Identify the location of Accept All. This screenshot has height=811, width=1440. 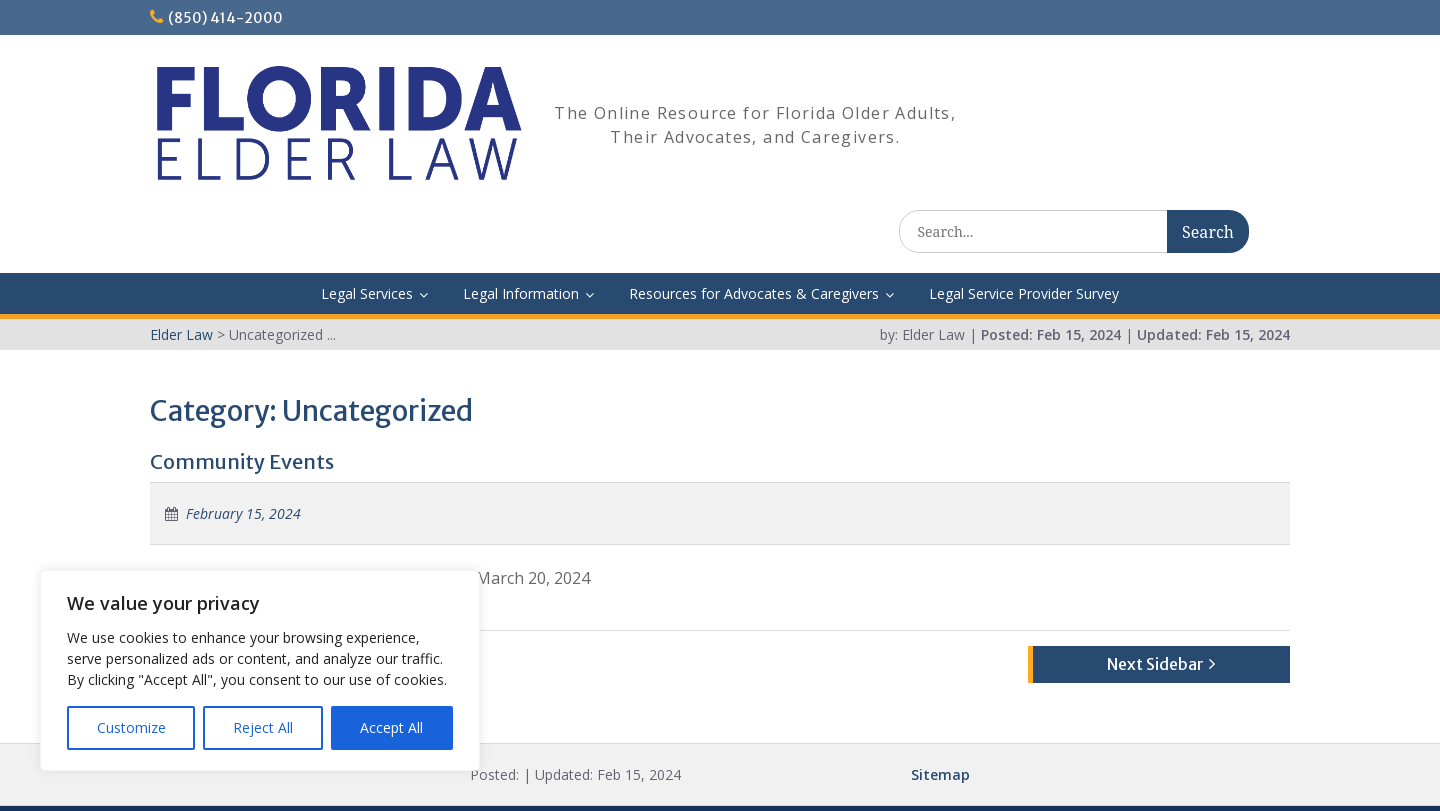
(391, 727).